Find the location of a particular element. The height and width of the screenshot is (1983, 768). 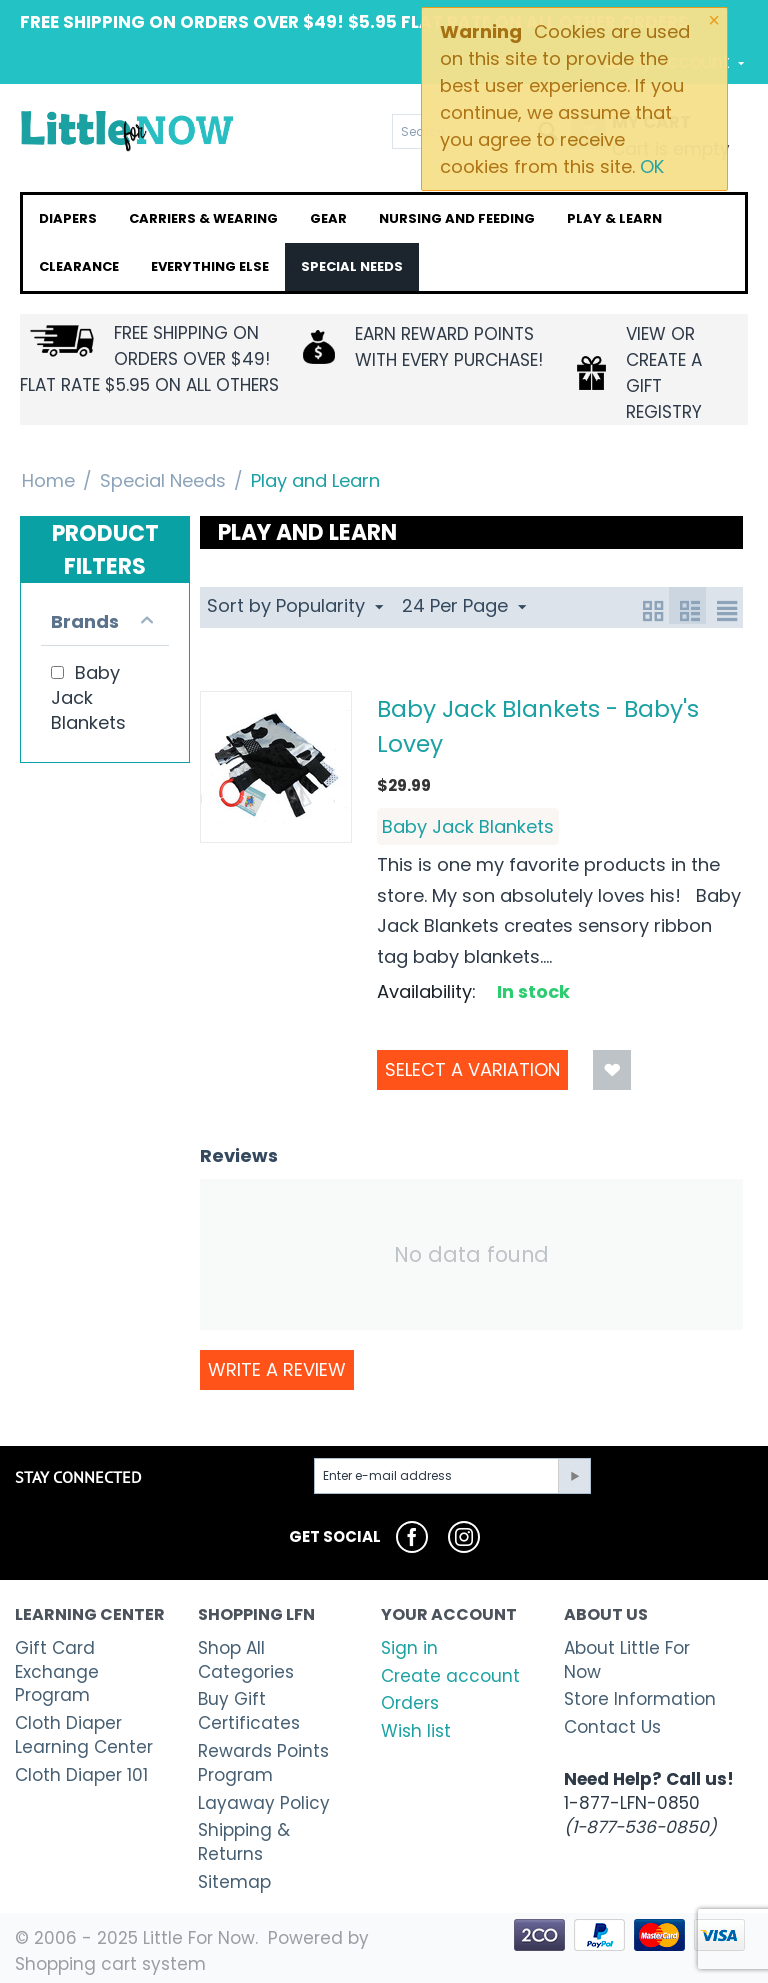

Orders is located at coordinates (410, 1703).